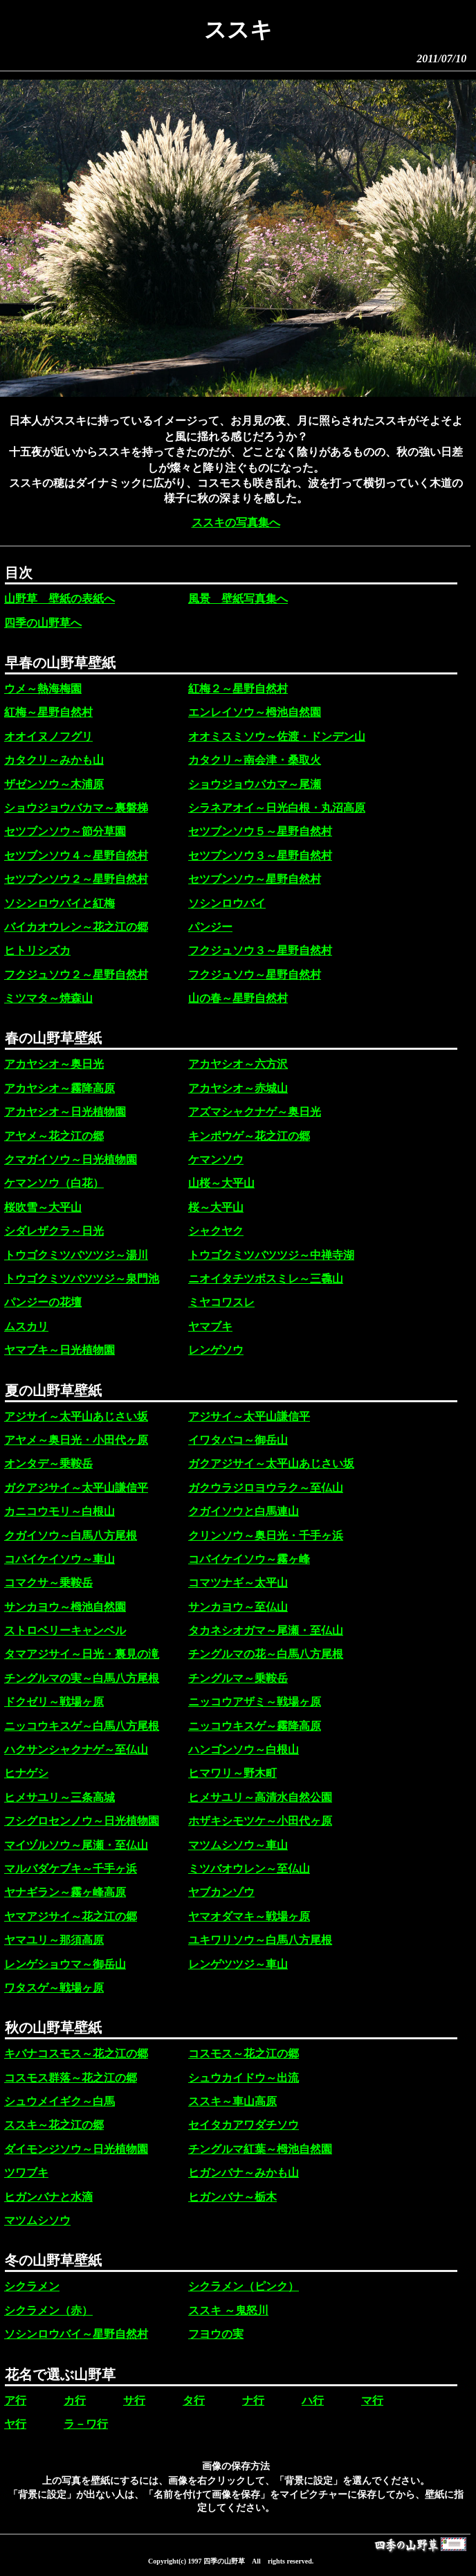  What do you see at coordinates (76, 1488) in the screenshot?
I see `ガクアジサイ～太平山謙信平` at bounding box center [76, 1488].